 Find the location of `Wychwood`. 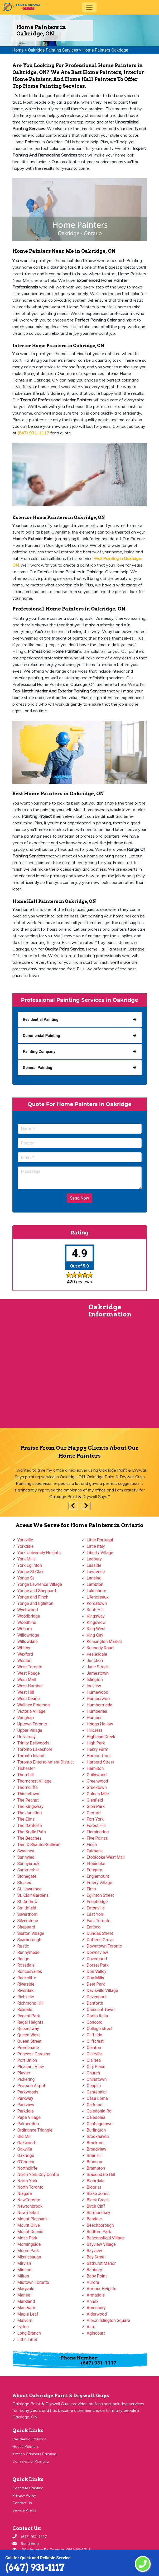

Wychwood is located at coordinates (27, 1609).